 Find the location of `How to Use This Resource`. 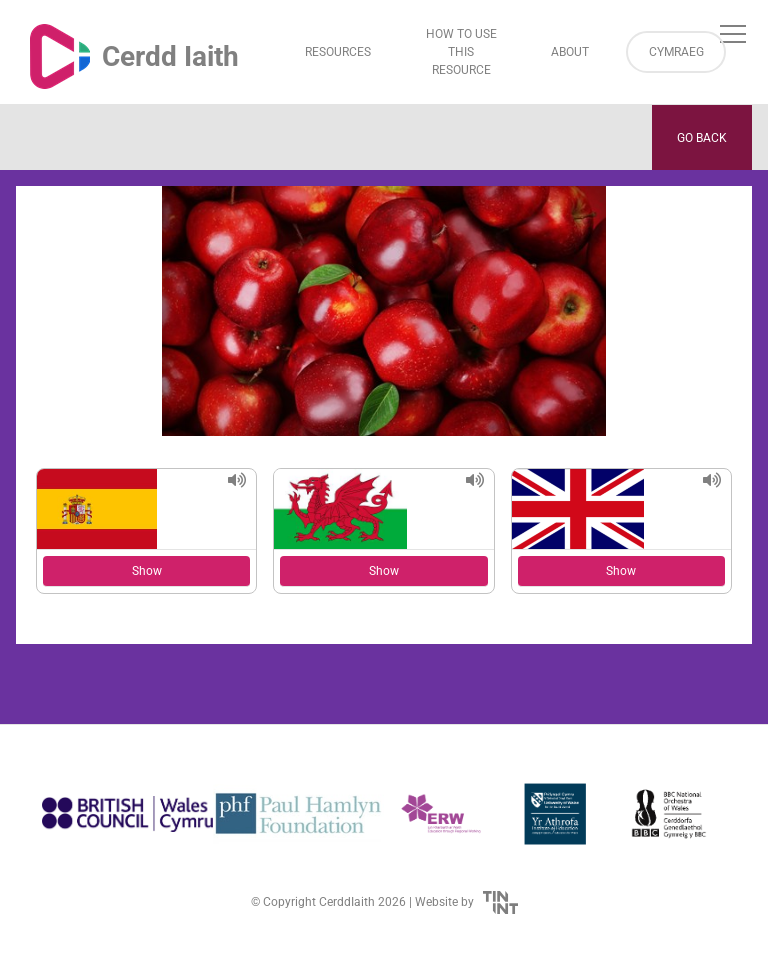

How to Use This Resource is located at coordinates (461, 52).